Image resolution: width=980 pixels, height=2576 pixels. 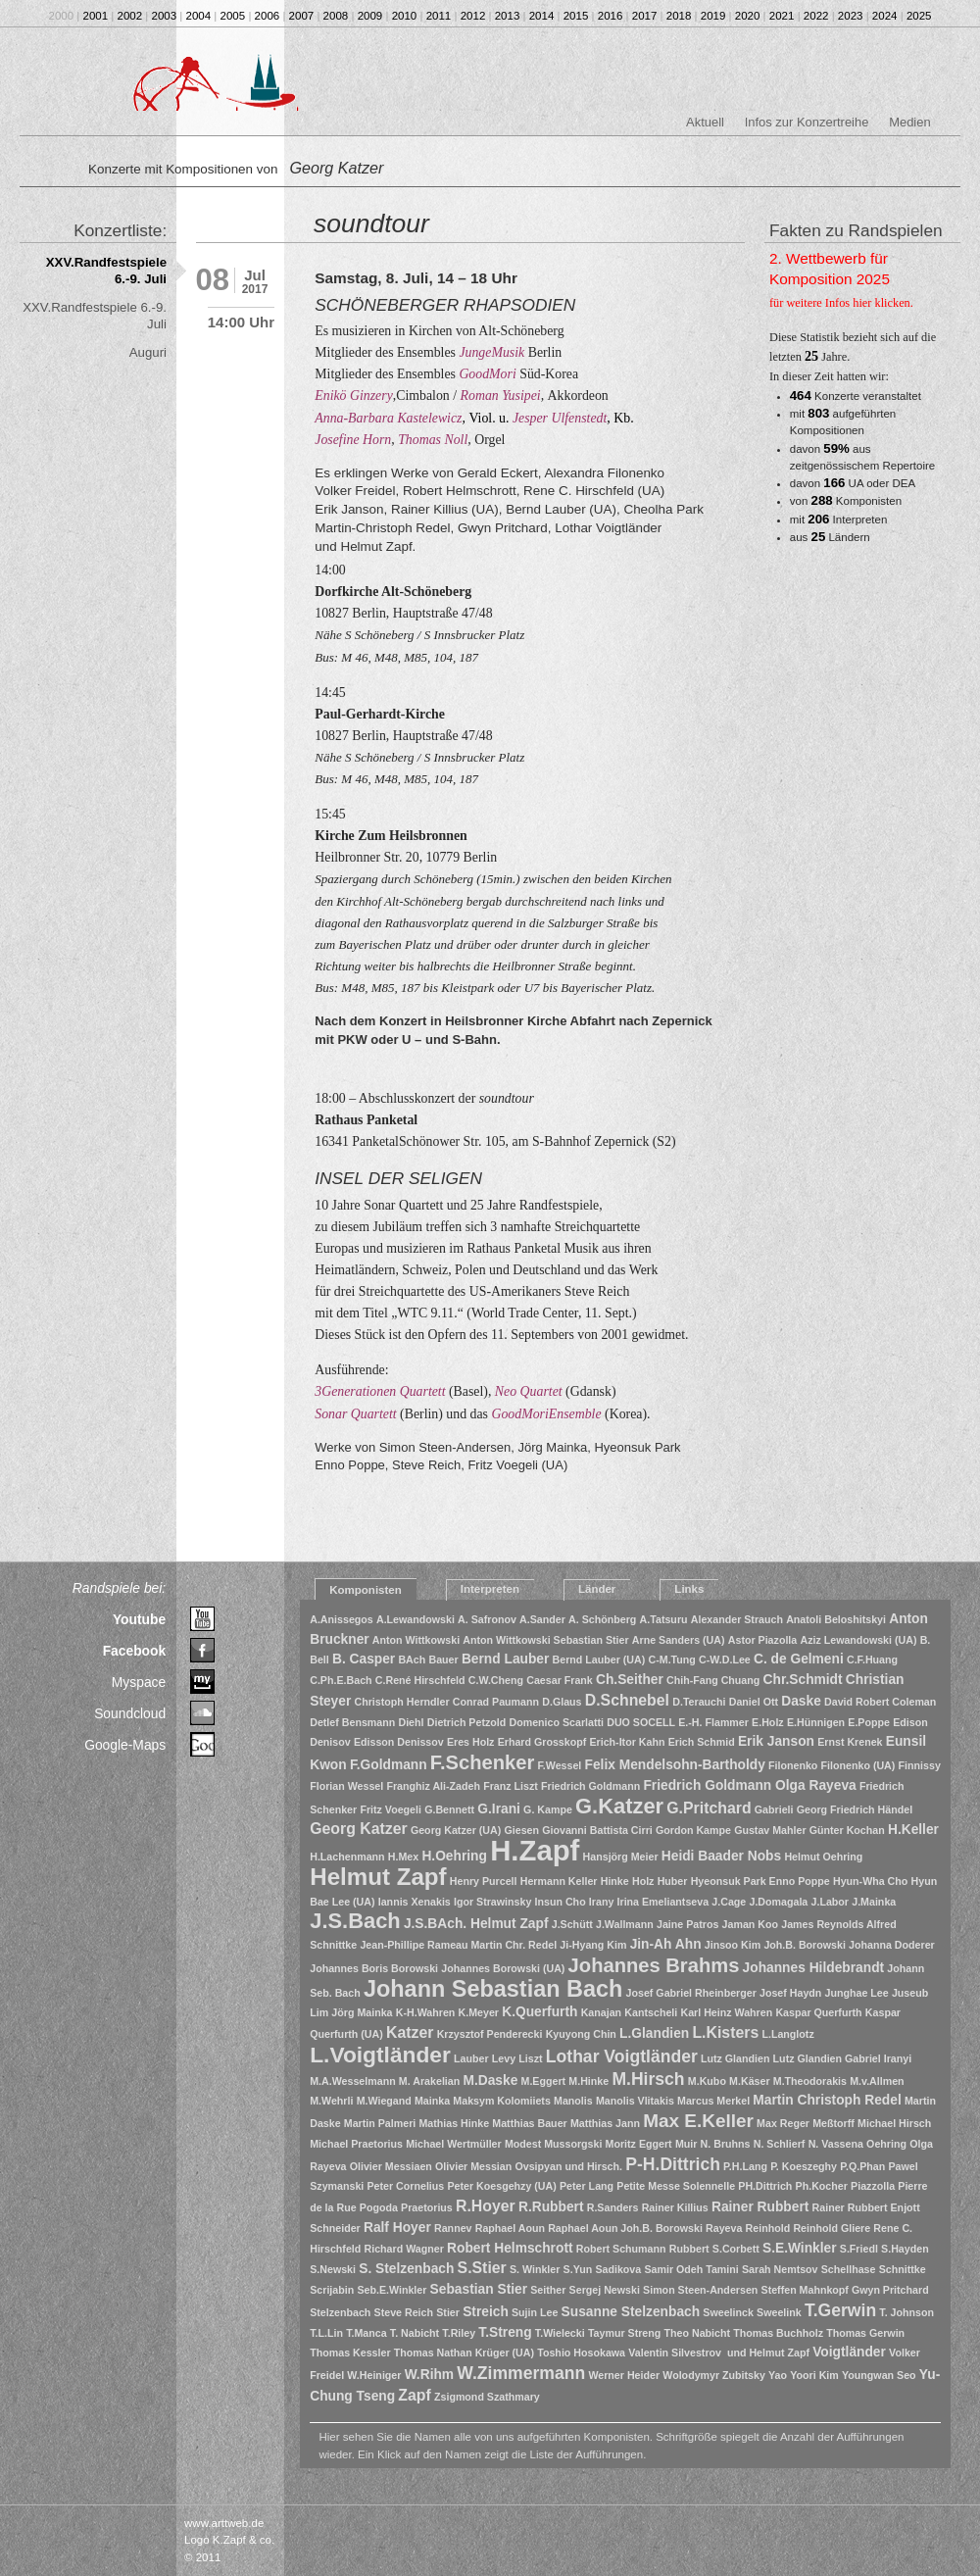 What do you see at coordinates (778, 2333) in the screenshot?
I see `Thomas Buchholz [Thomas Buchholz (1 Eintrag)]` at bounding box center [778, 2333].